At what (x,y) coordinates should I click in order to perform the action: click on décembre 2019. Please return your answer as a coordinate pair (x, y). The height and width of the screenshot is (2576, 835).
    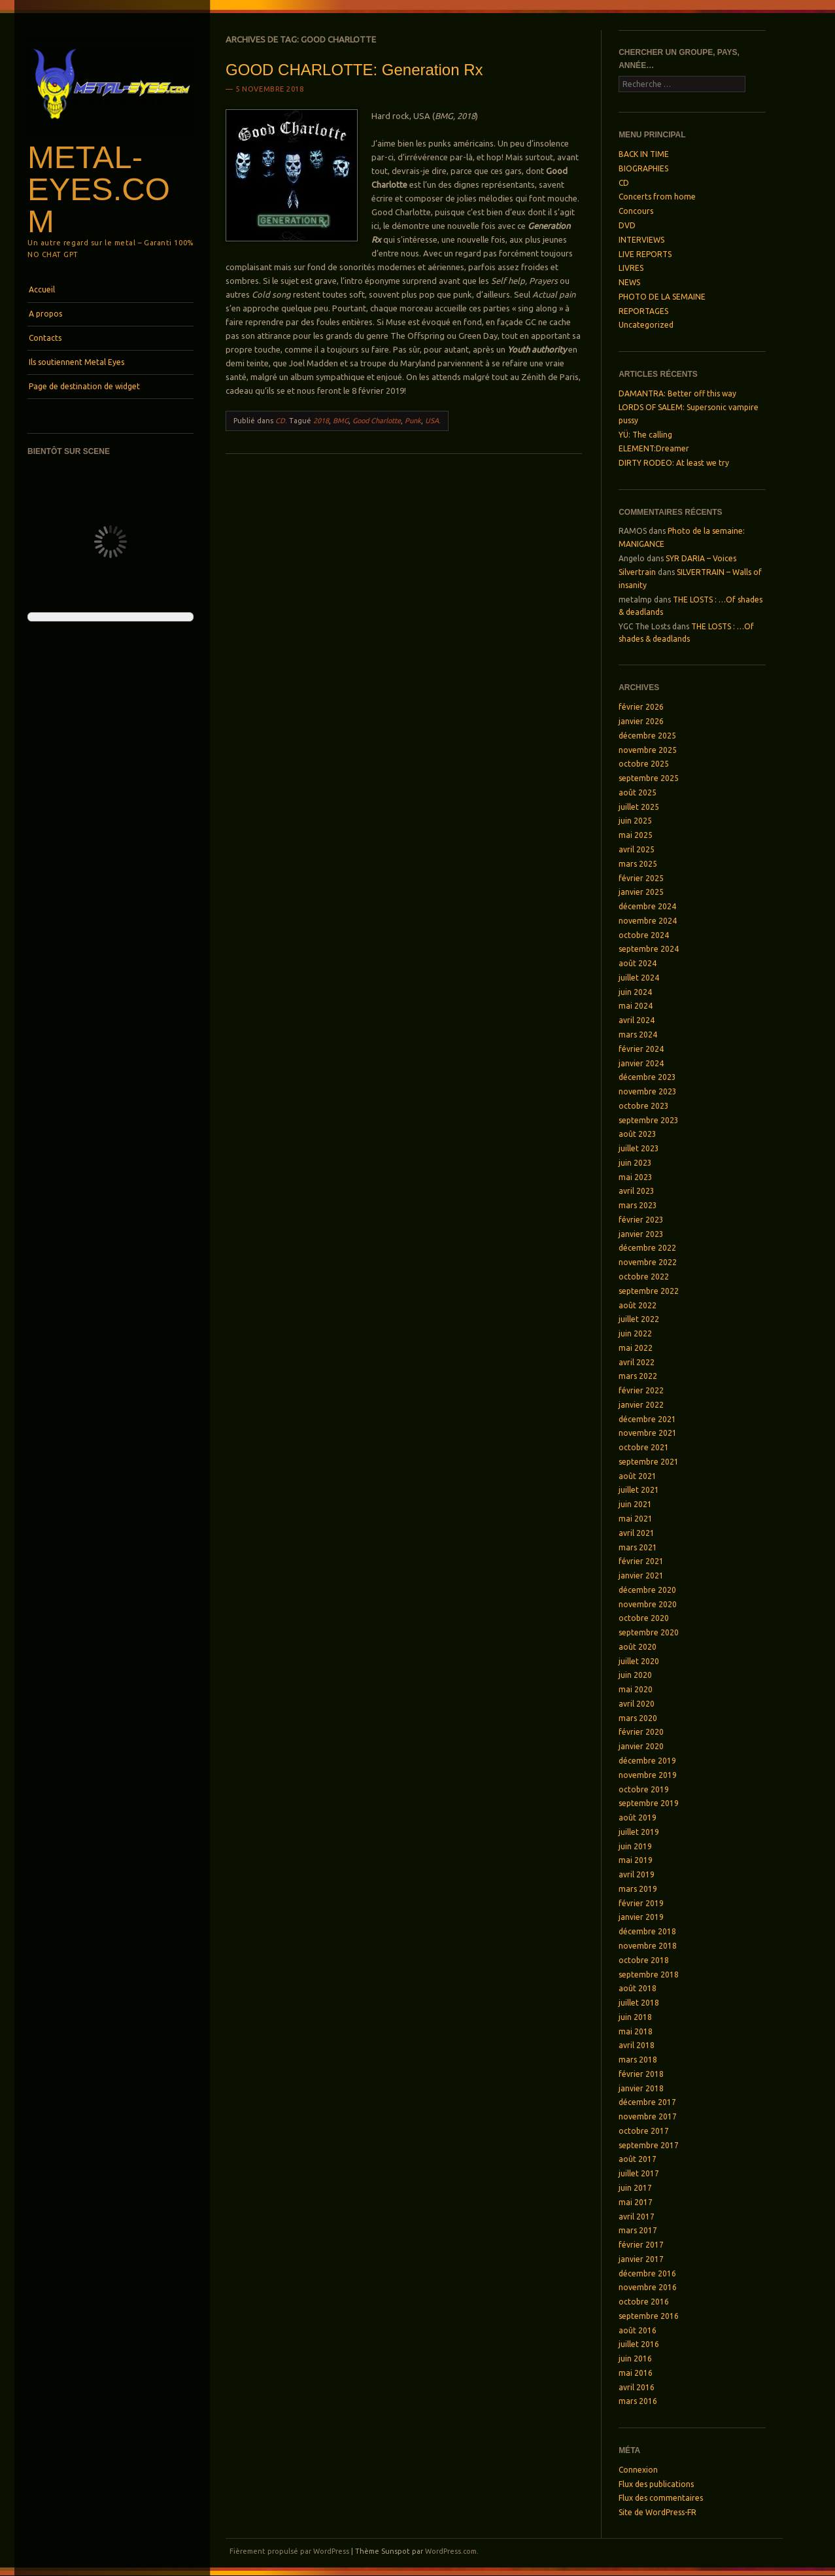
    Looking at the image, I should click on (647, 1760).